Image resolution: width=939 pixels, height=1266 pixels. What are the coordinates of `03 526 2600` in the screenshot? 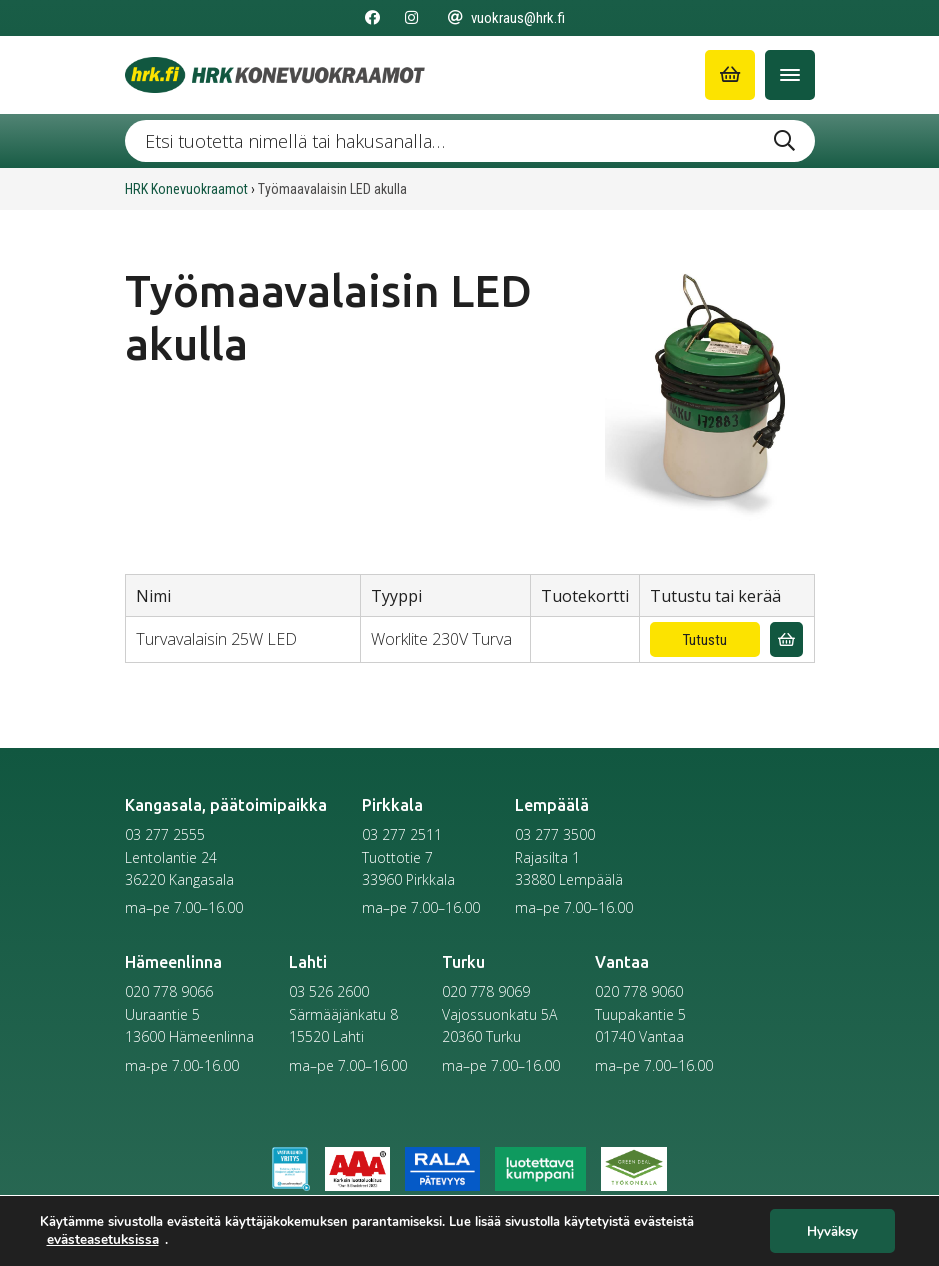 It's located at (329, 991).